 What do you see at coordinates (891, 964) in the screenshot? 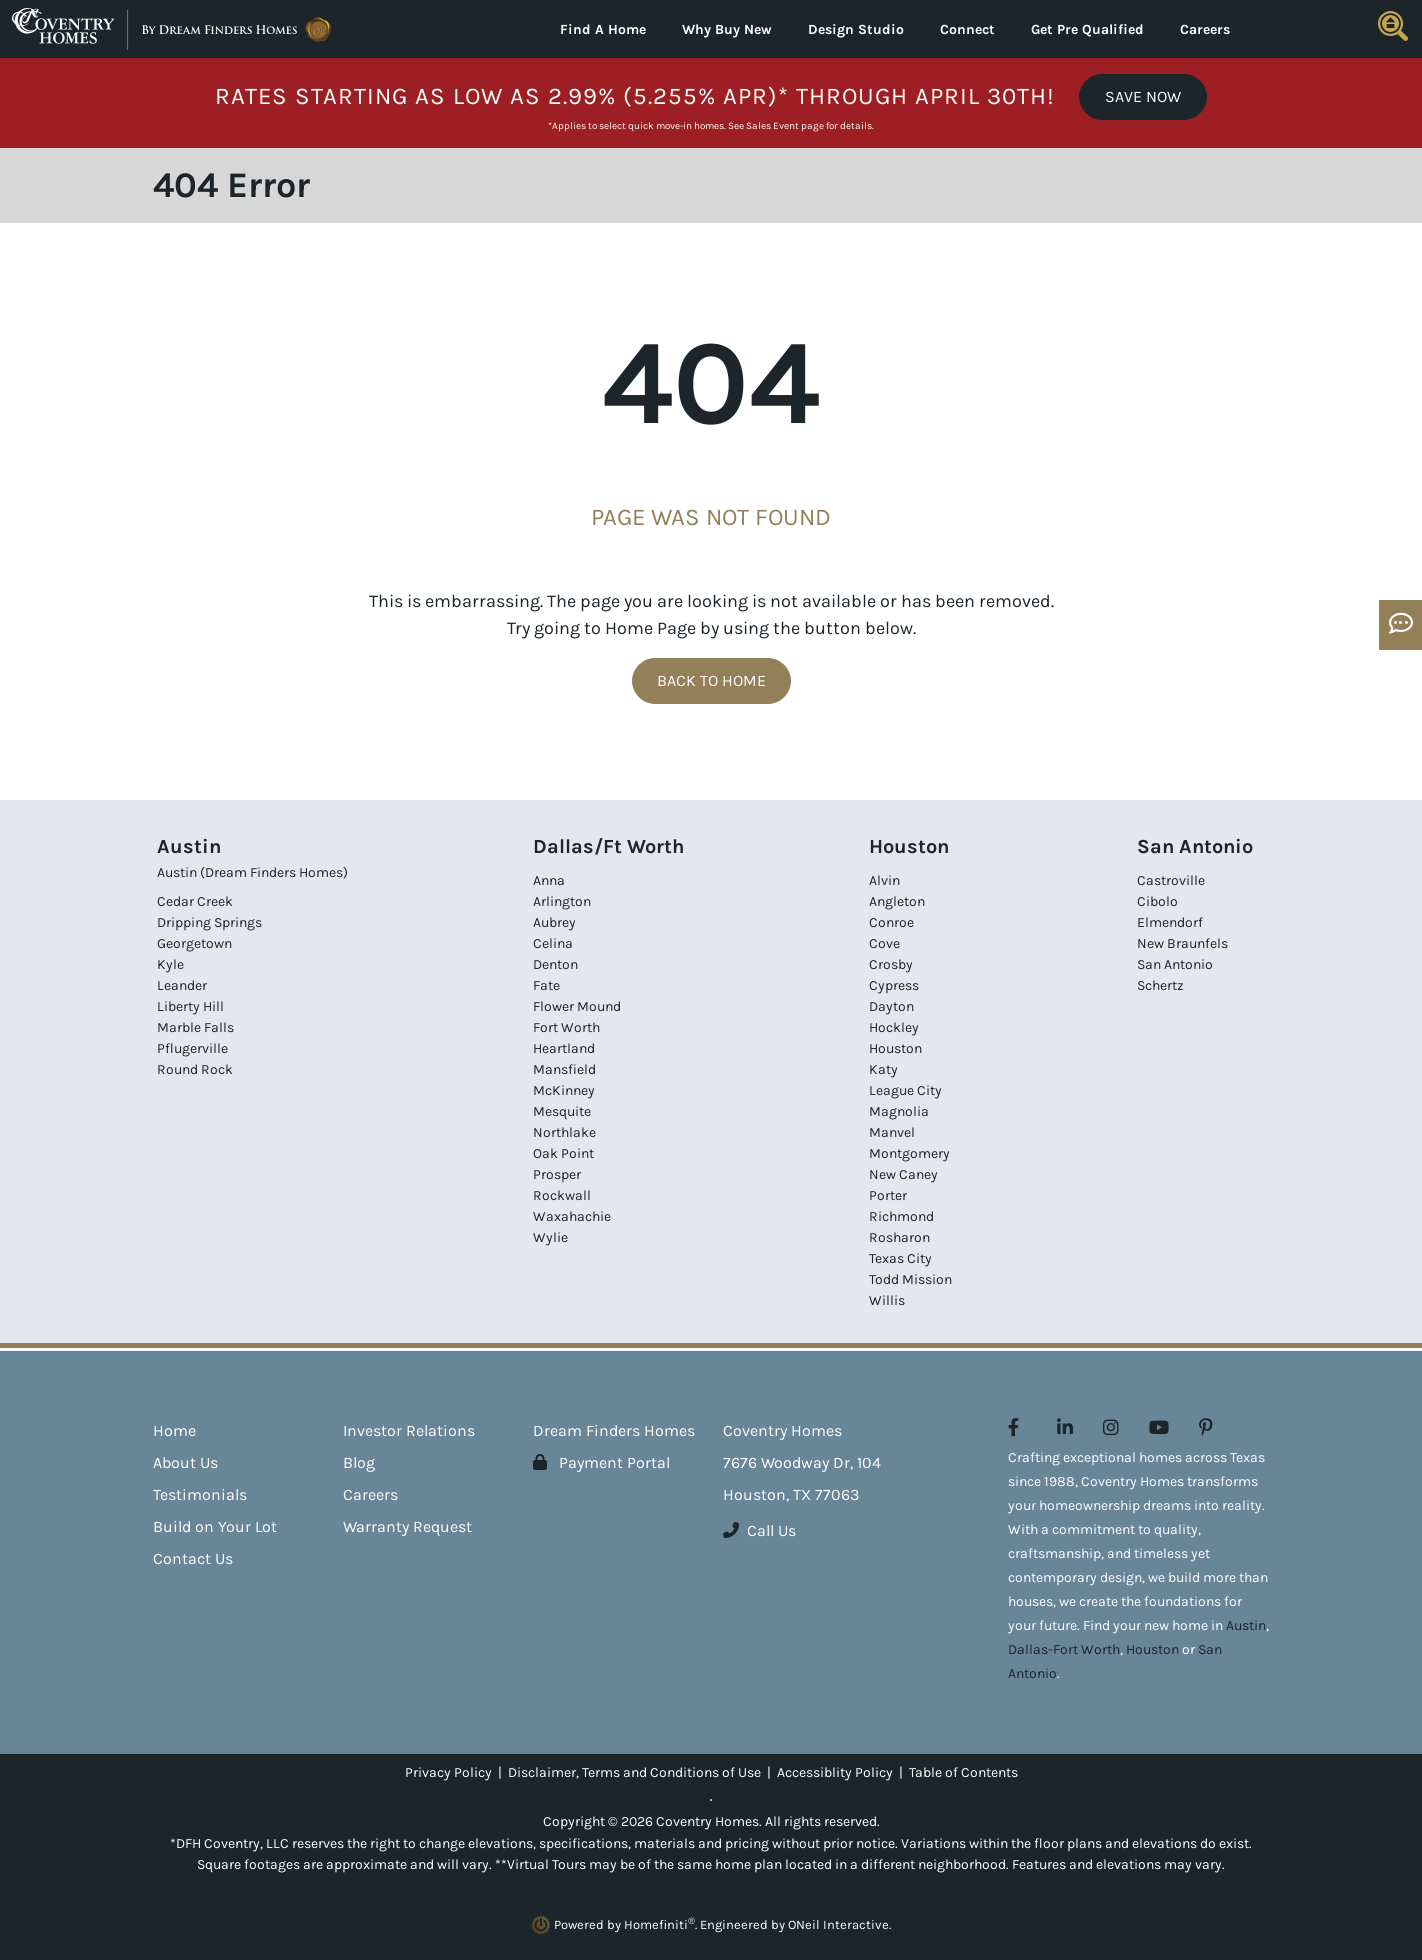
I see `Crosby` at bounding box center [891, 964].